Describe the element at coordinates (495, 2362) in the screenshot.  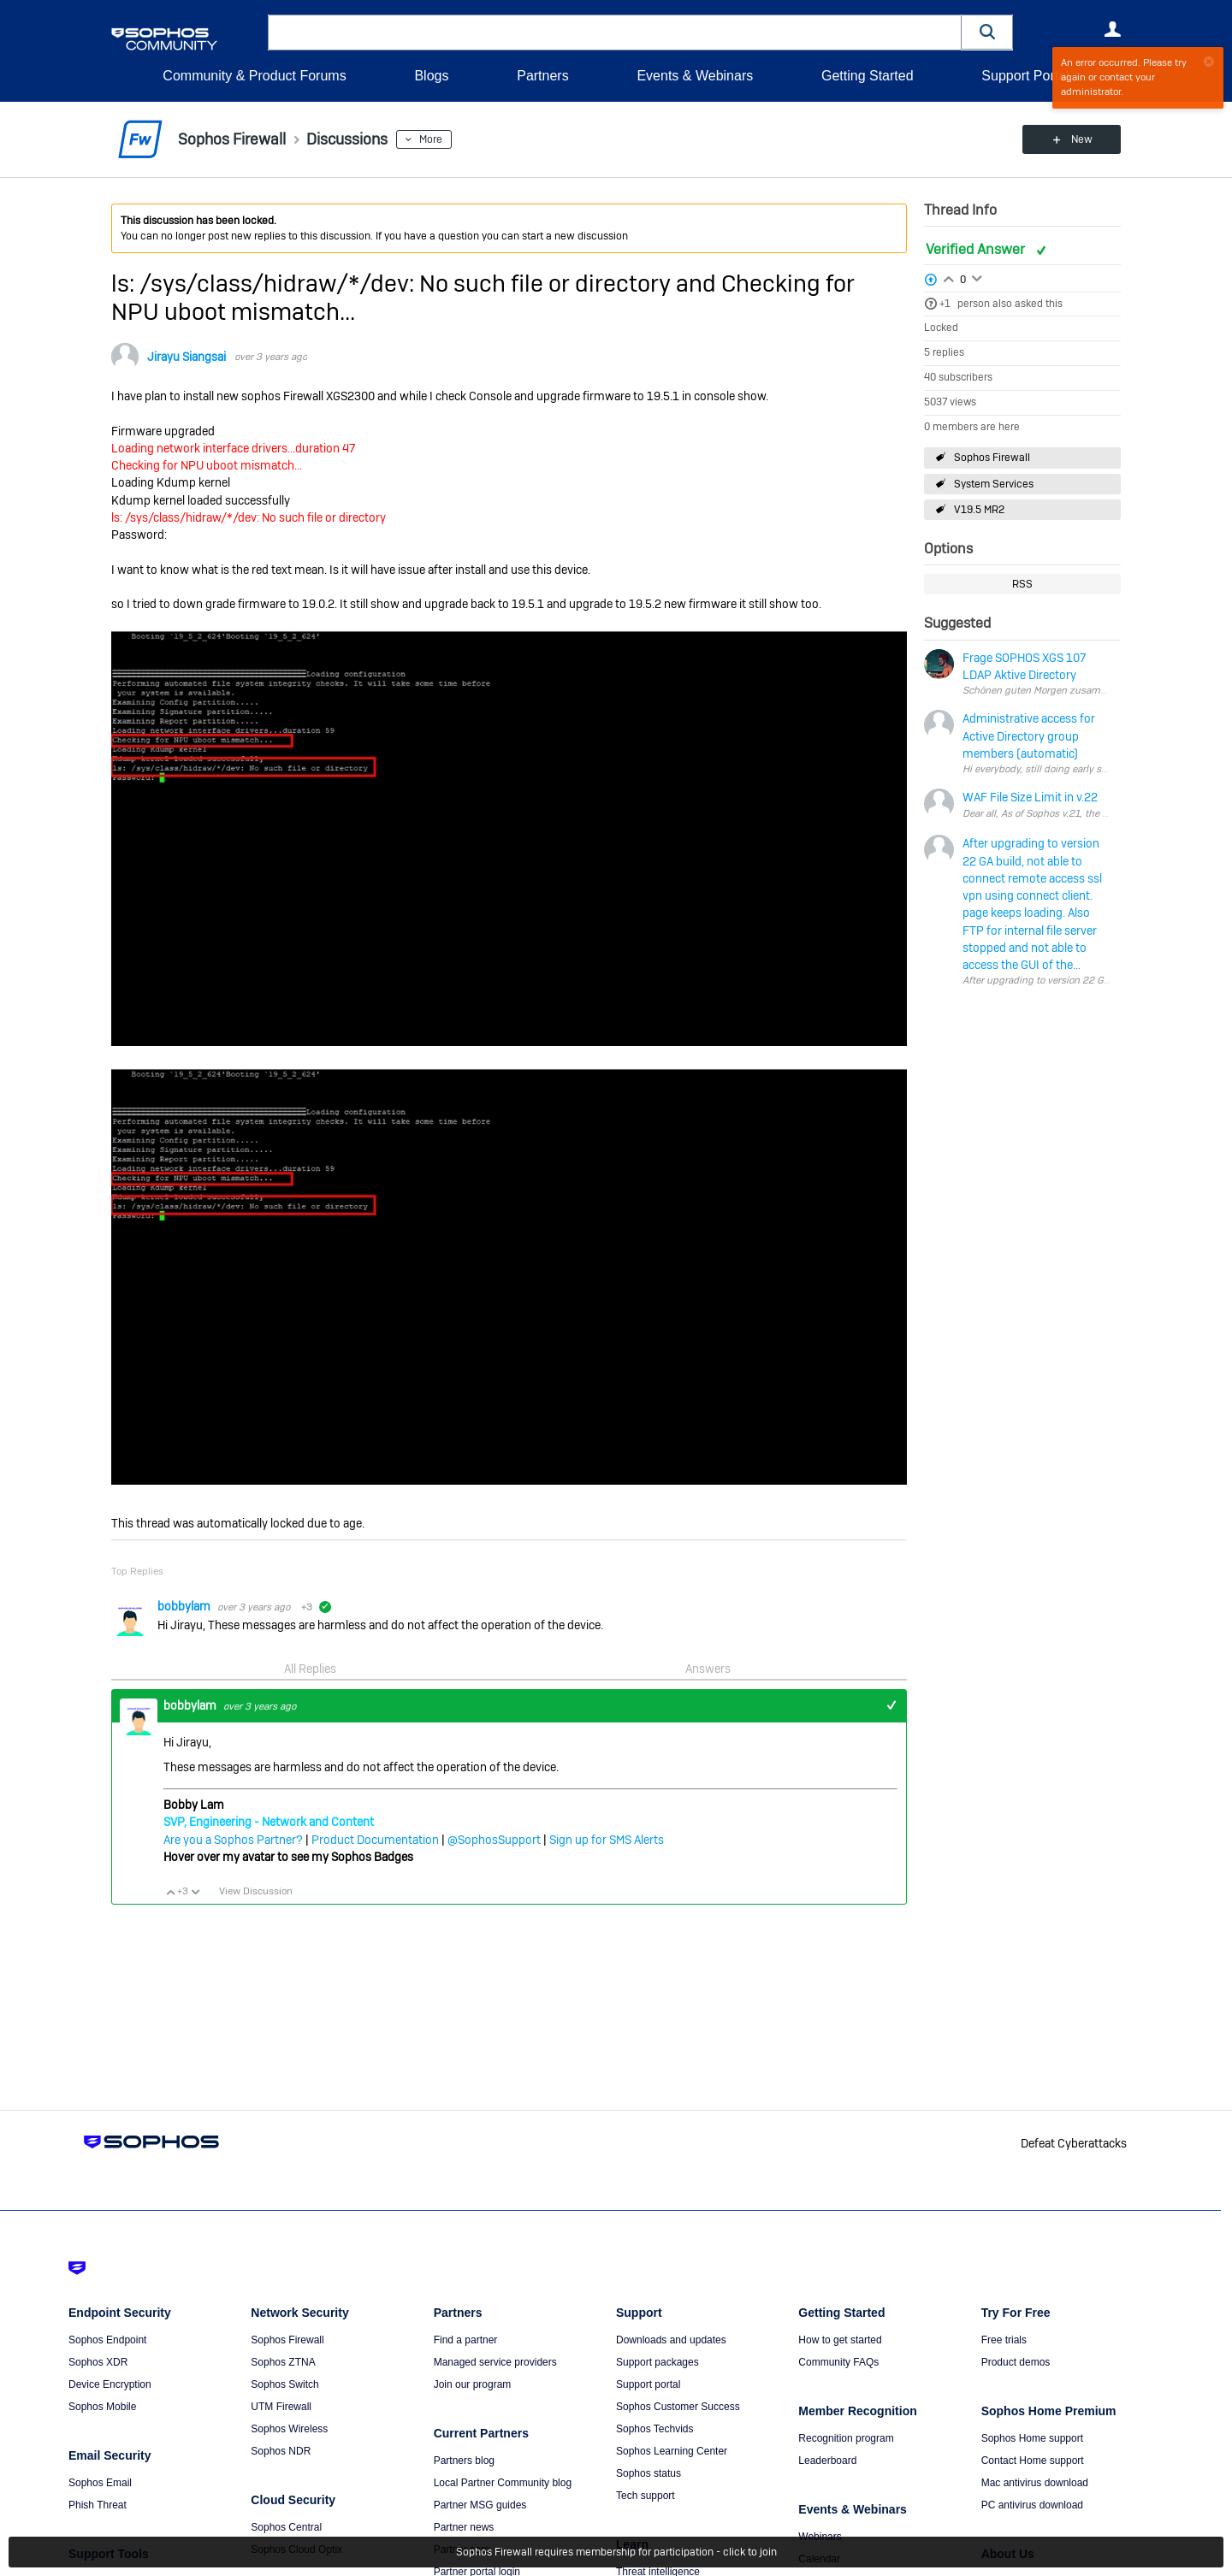
I see `Managed service providers` at that location.